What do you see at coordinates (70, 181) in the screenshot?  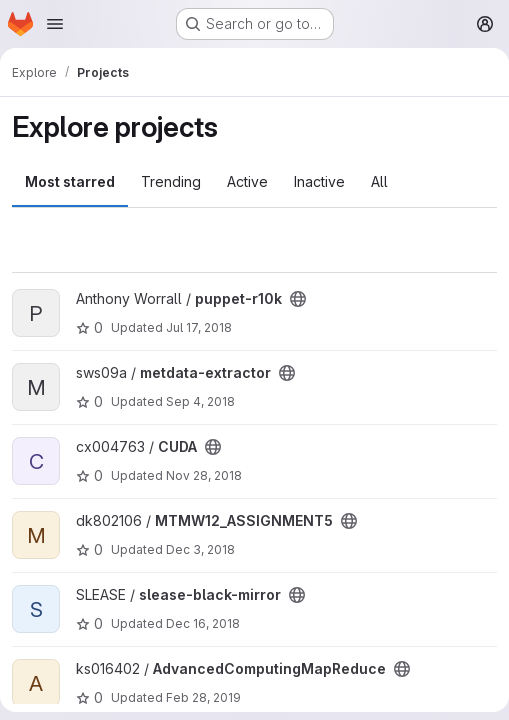 I see `Most starred [tab]` at bounding box center [70, 181].